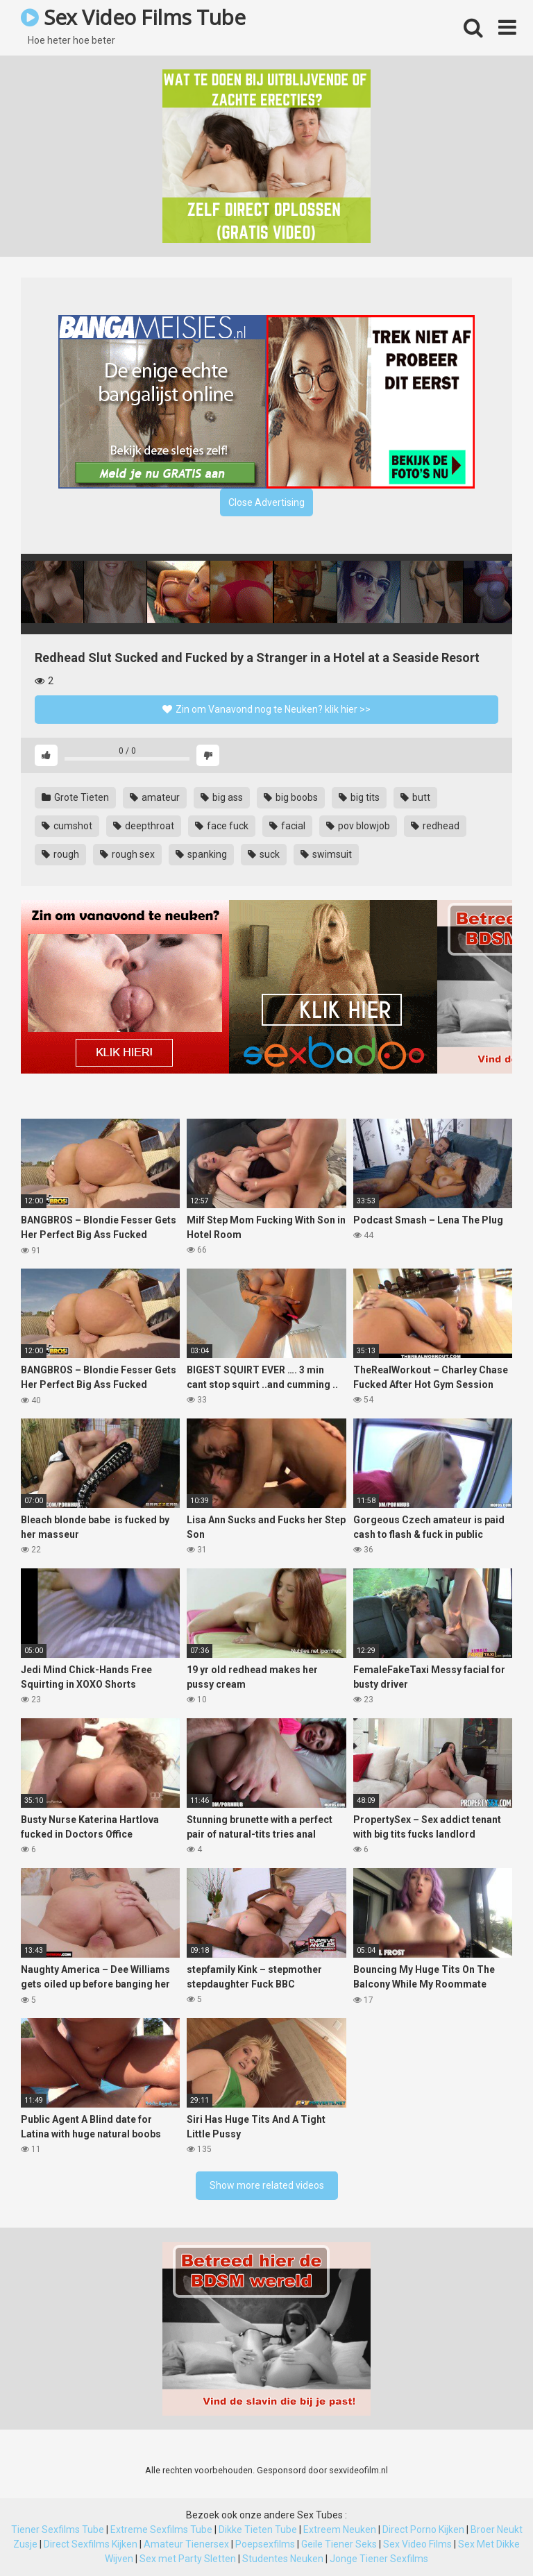  I want to click on deepthroat, so click(143, 825).